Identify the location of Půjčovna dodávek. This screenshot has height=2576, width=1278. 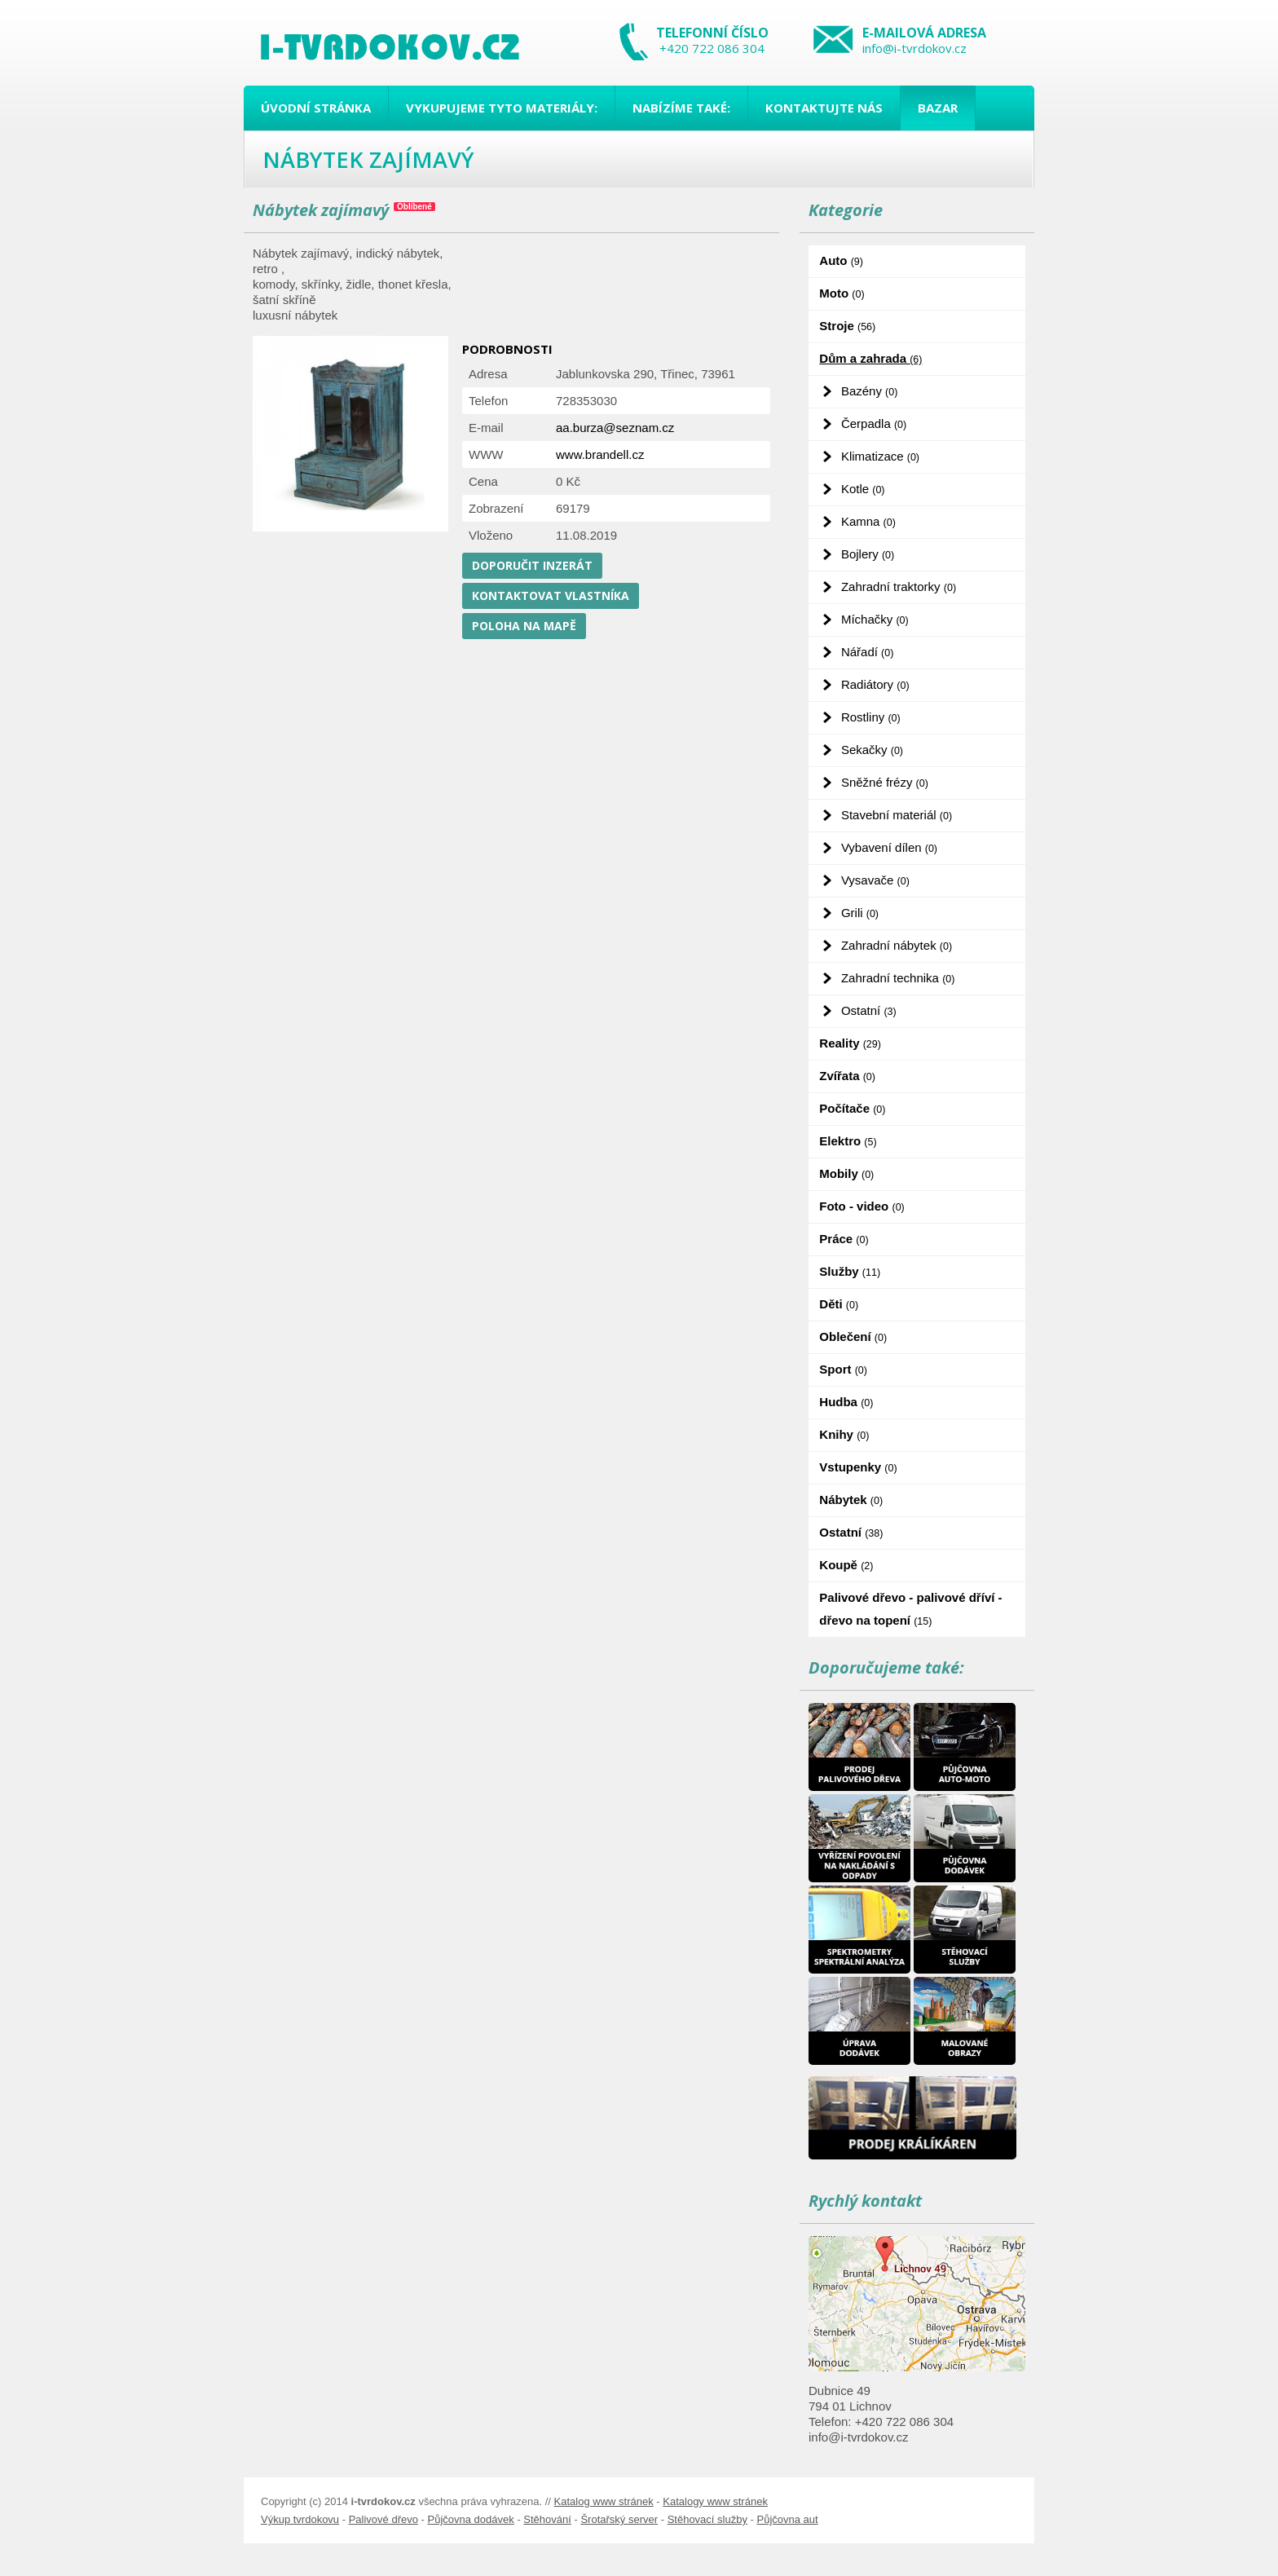
(471, 2519).